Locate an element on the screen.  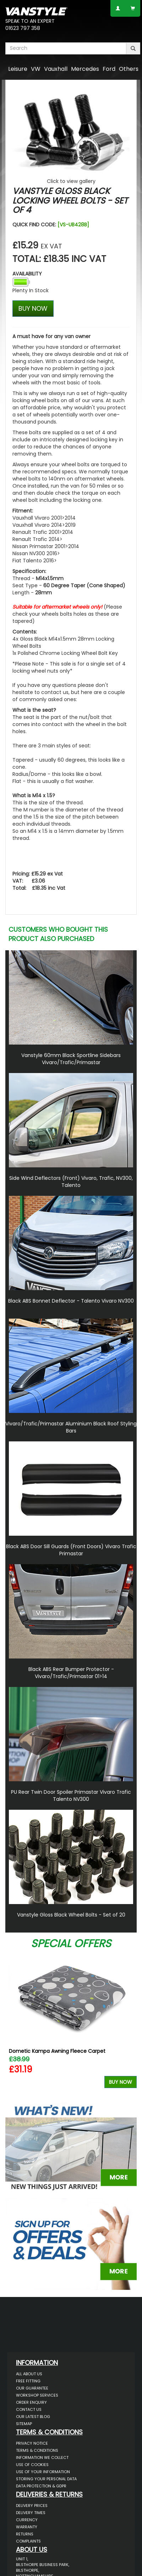
Special Offers is located at coordinates (71, 1943).